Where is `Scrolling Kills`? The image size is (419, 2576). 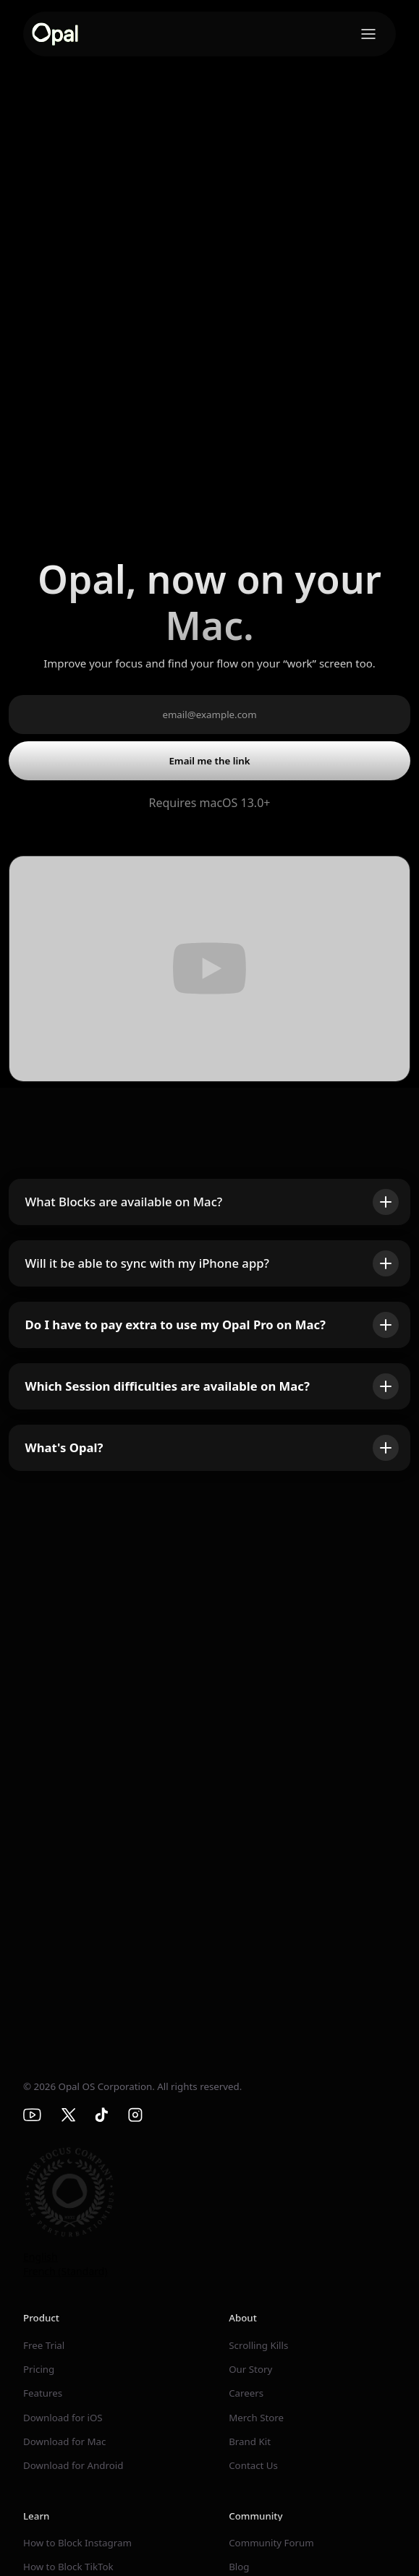
Scrolling Kills is located at coordinates (258, 2345).